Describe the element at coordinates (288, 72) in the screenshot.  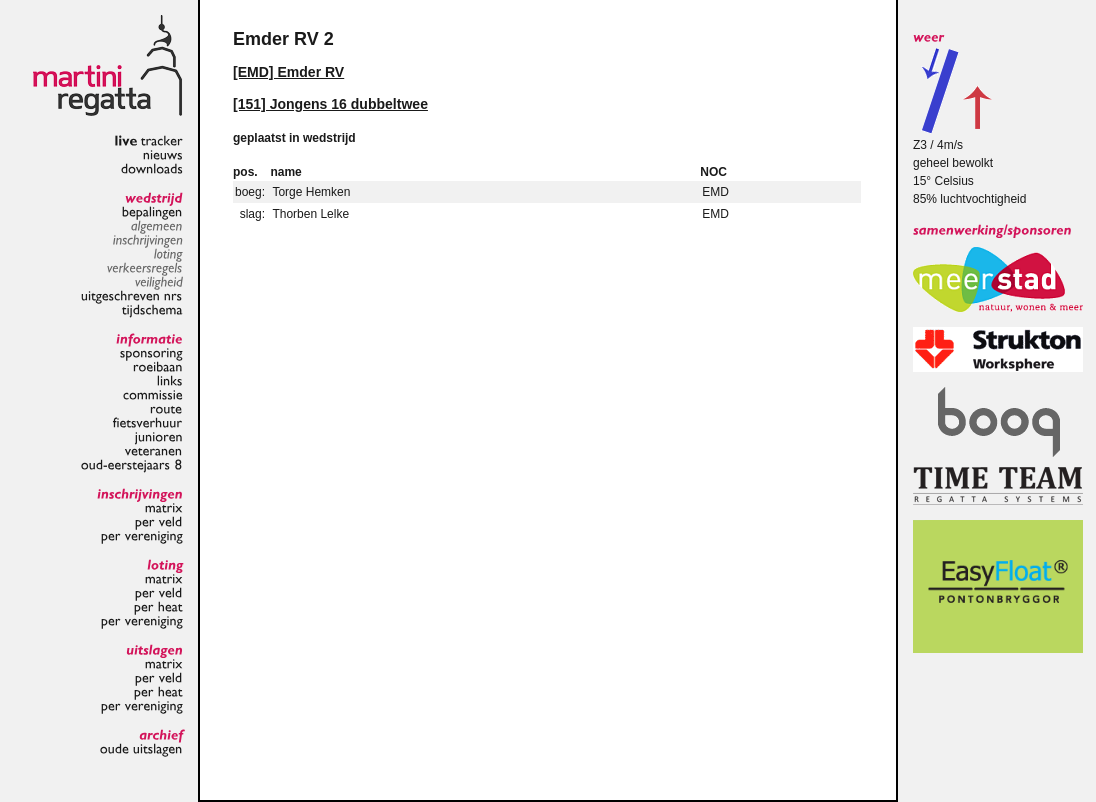
I see `[EMD] Emder RV` at that location.